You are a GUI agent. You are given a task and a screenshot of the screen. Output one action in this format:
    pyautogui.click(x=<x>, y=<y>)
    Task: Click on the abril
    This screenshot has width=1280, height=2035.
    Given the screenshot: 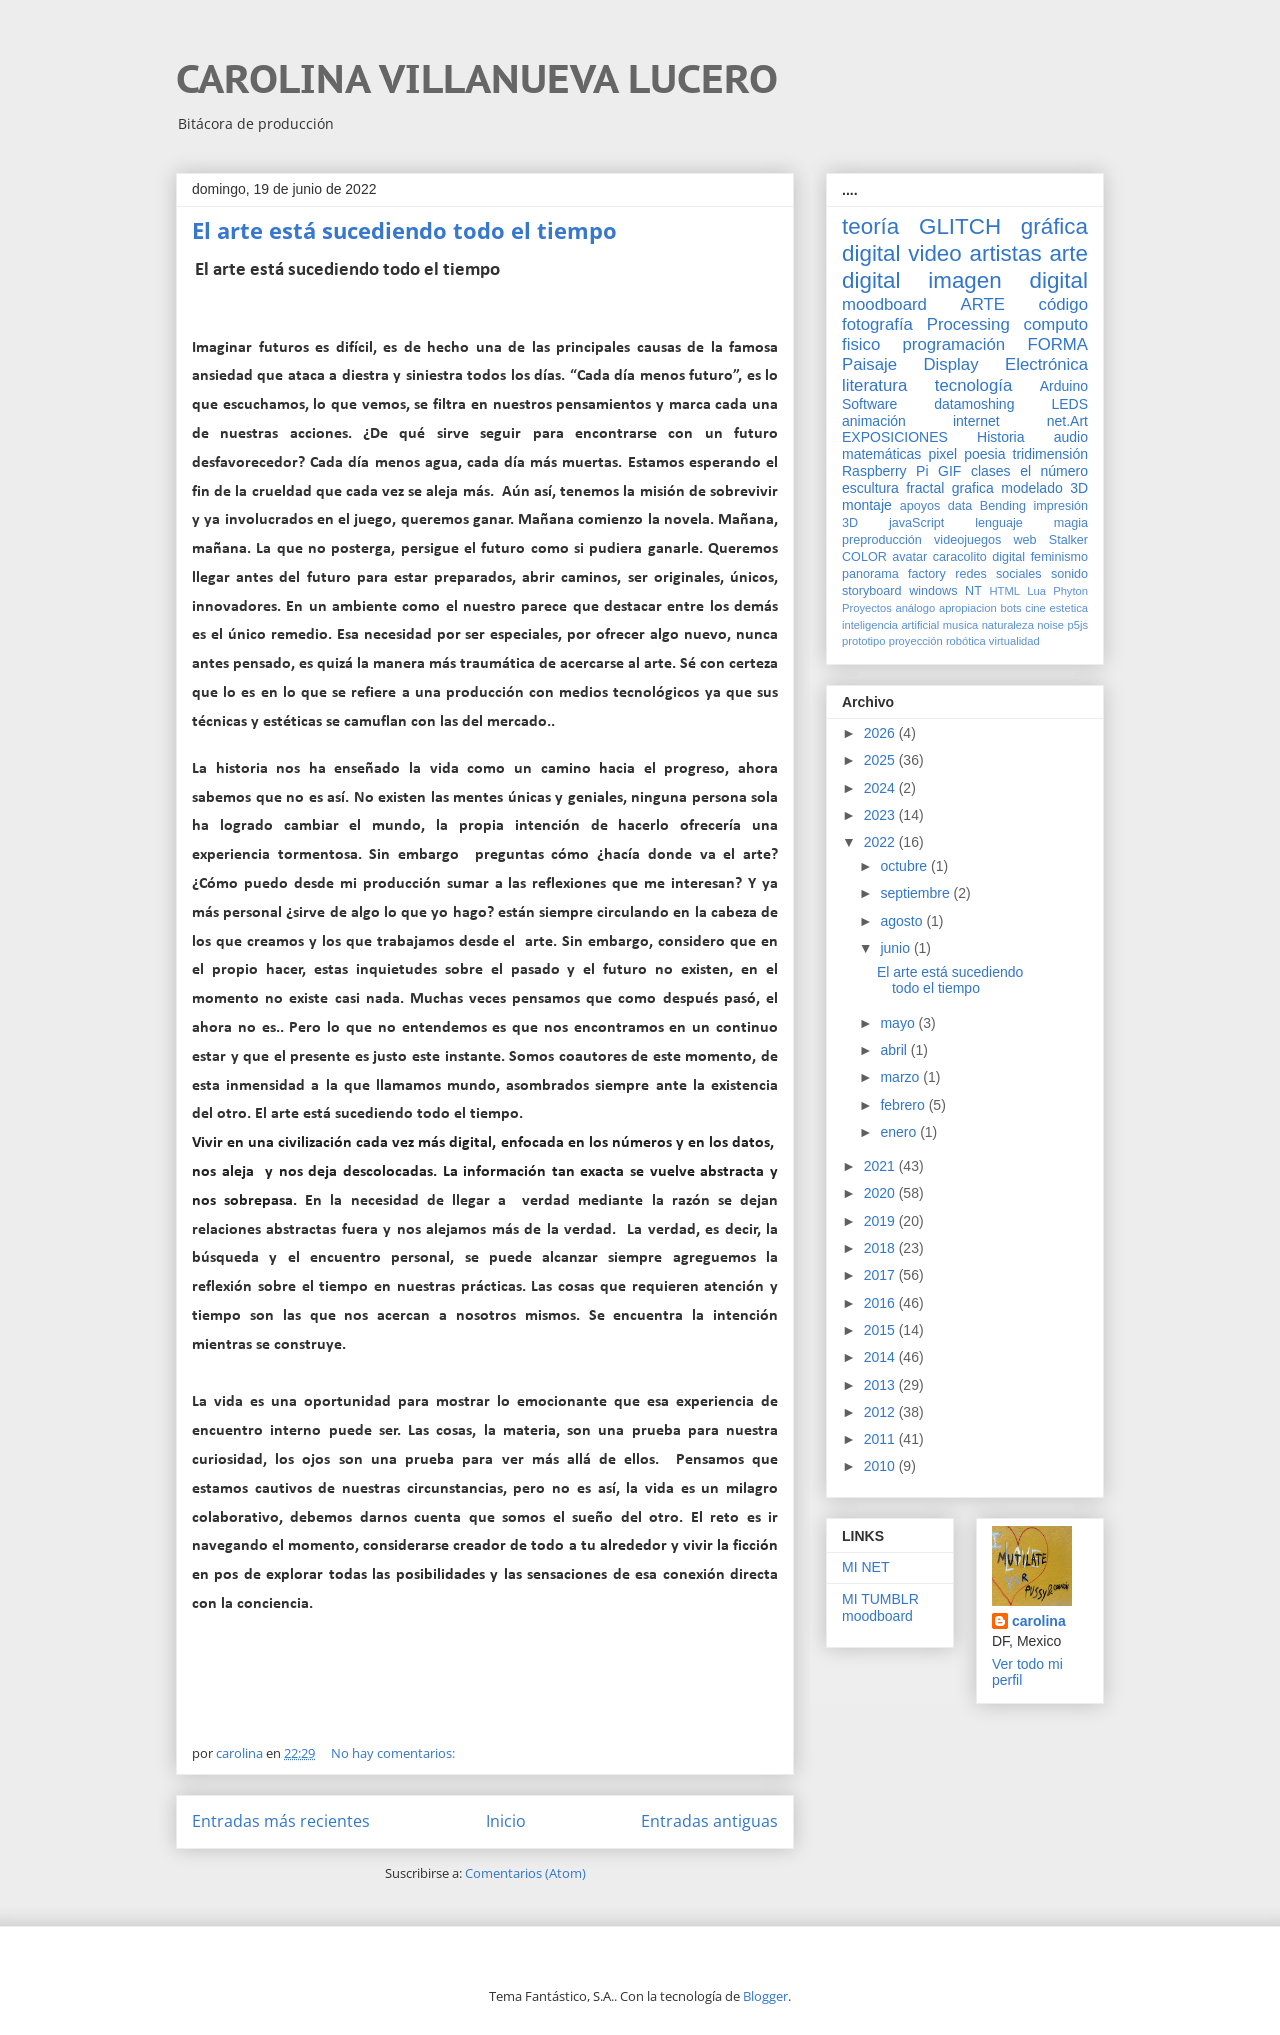 What is the action you would take?
    pyautogui.click(x=895, y=1050)
    